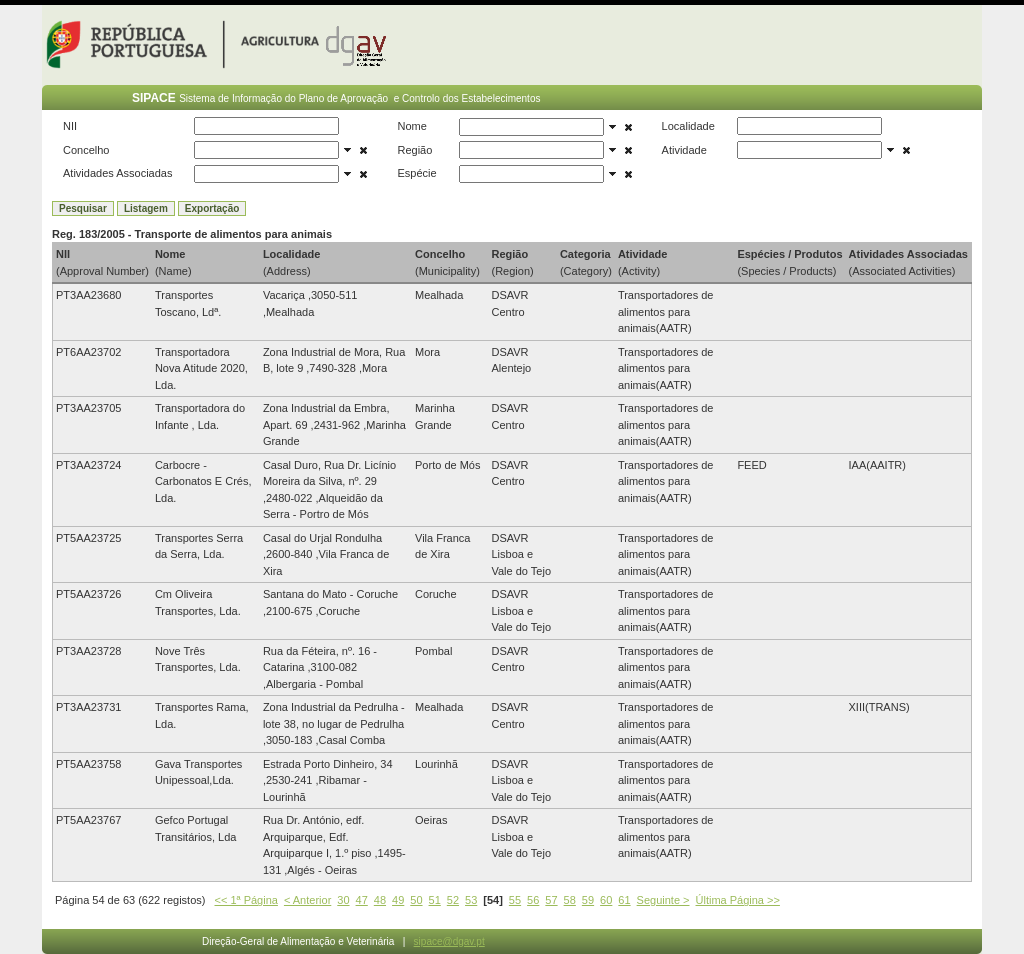 The height and width of the screenshot is (954, 1024). What do you see at coordinates (435, 900) in the screenshot?
I see `51` at bounding box center [435, 900].